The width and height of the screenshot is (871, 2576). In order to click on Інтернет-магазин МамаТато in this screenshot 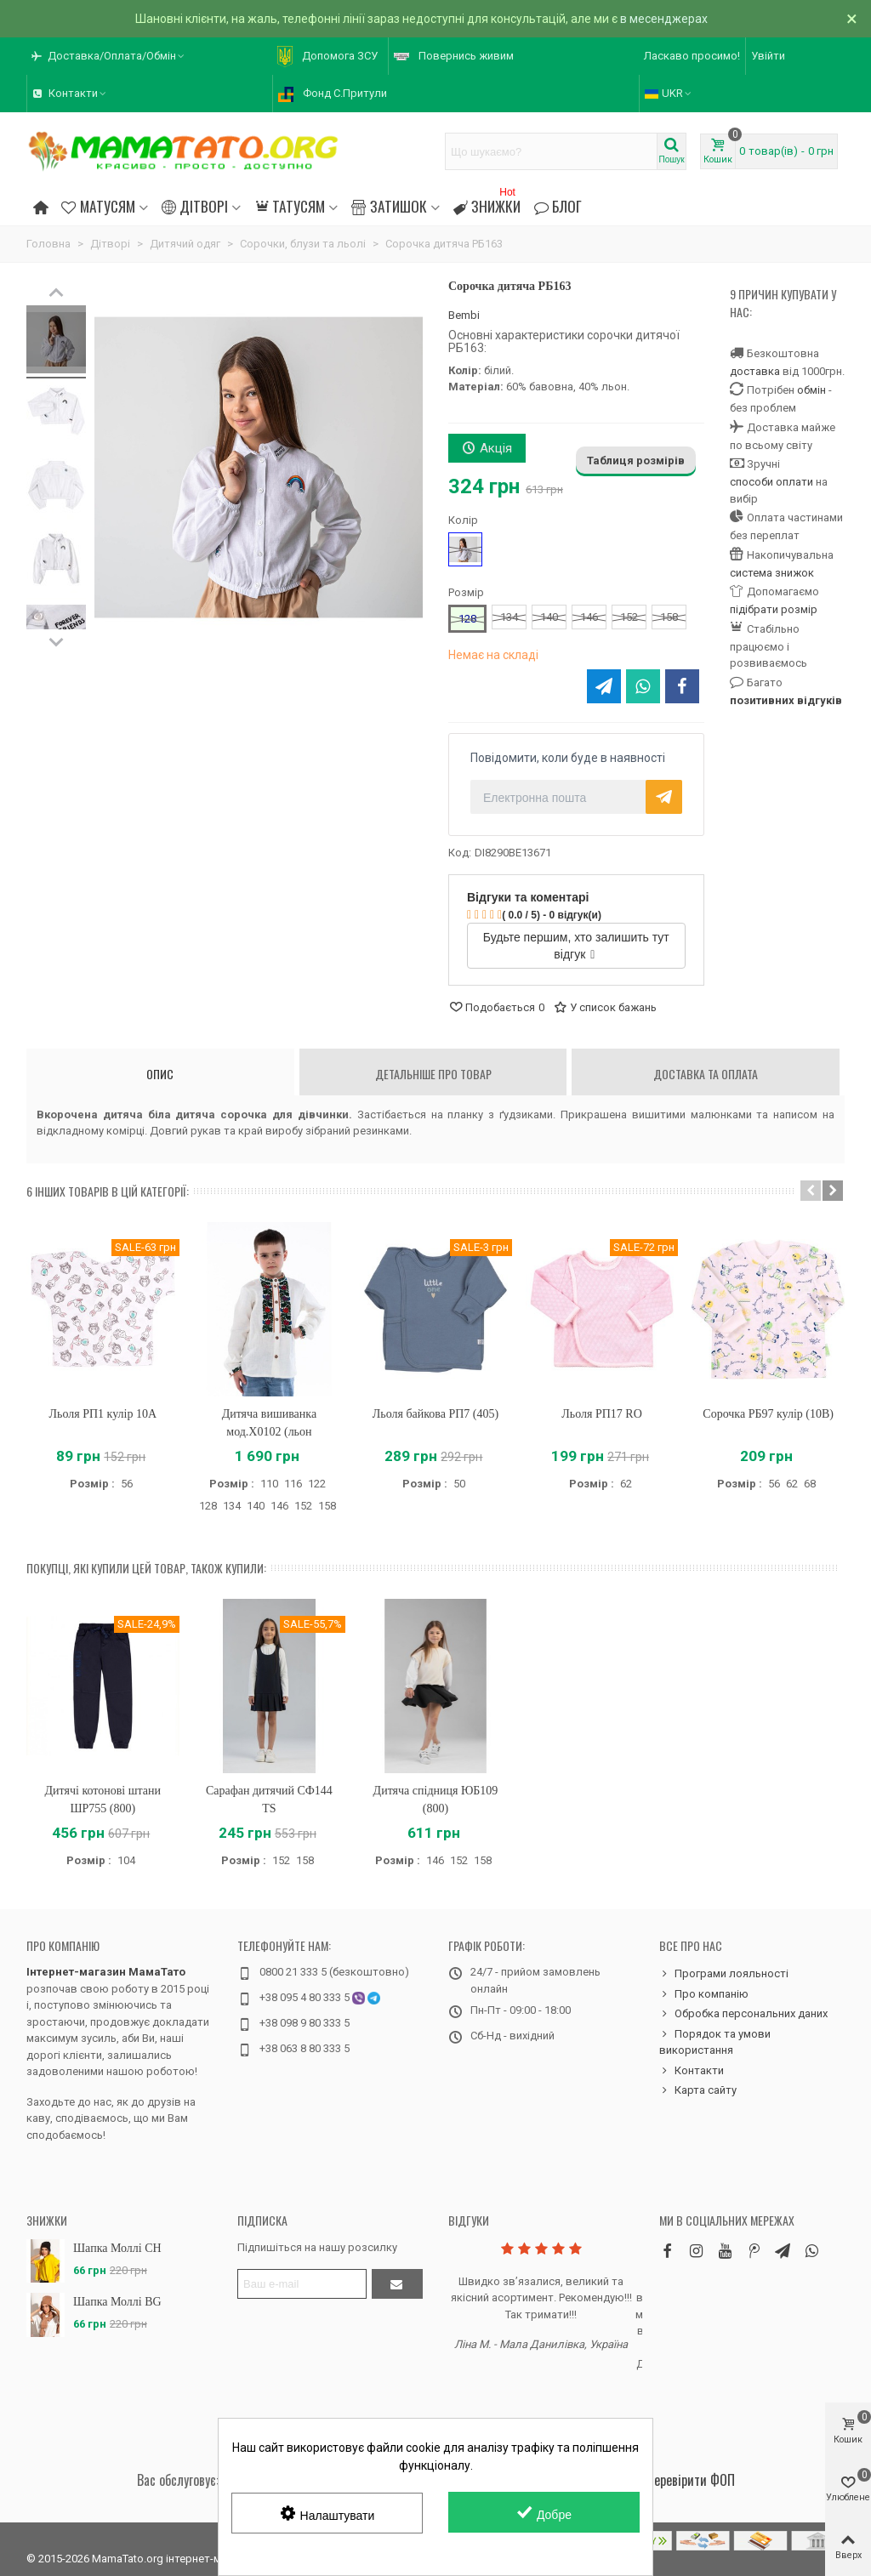, I will do `click(105, 1971)`.